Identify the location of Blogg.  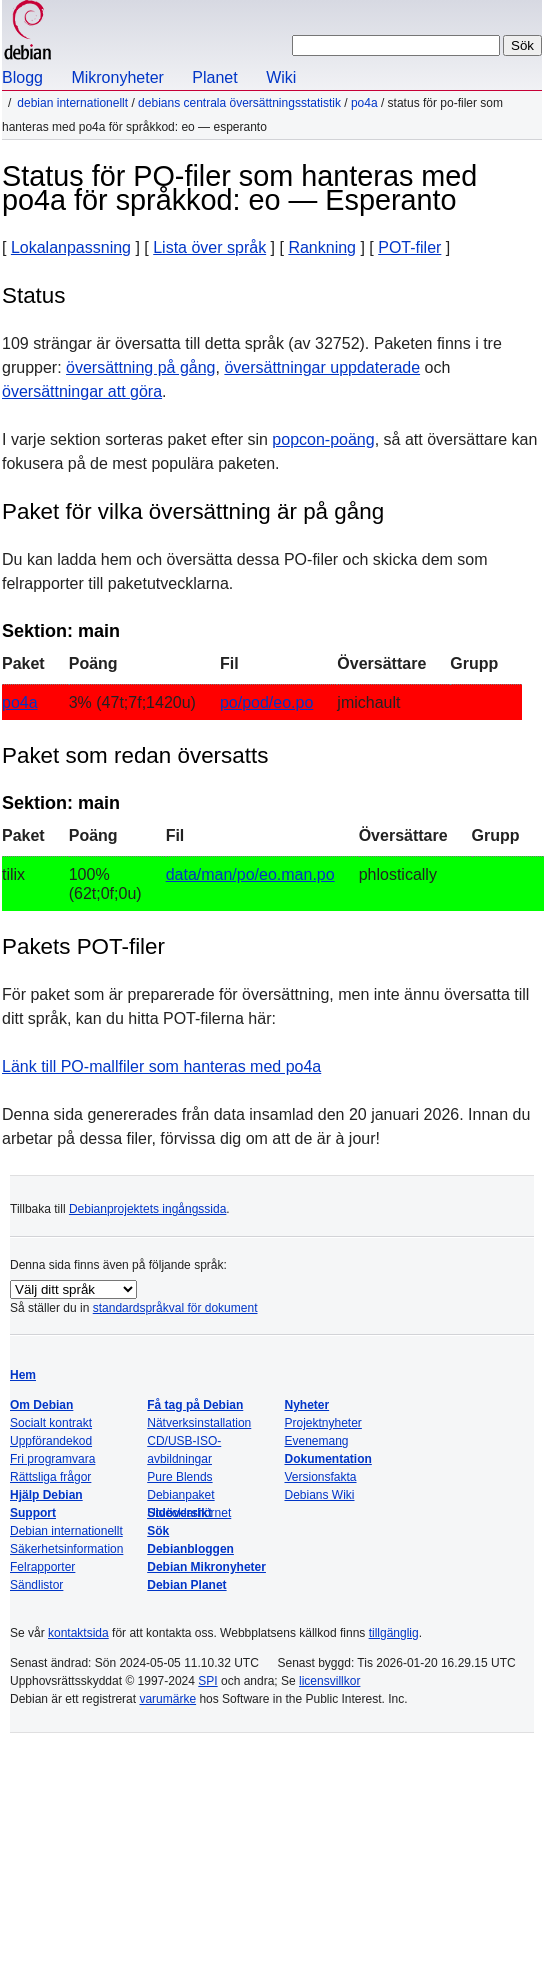
(22, 77).